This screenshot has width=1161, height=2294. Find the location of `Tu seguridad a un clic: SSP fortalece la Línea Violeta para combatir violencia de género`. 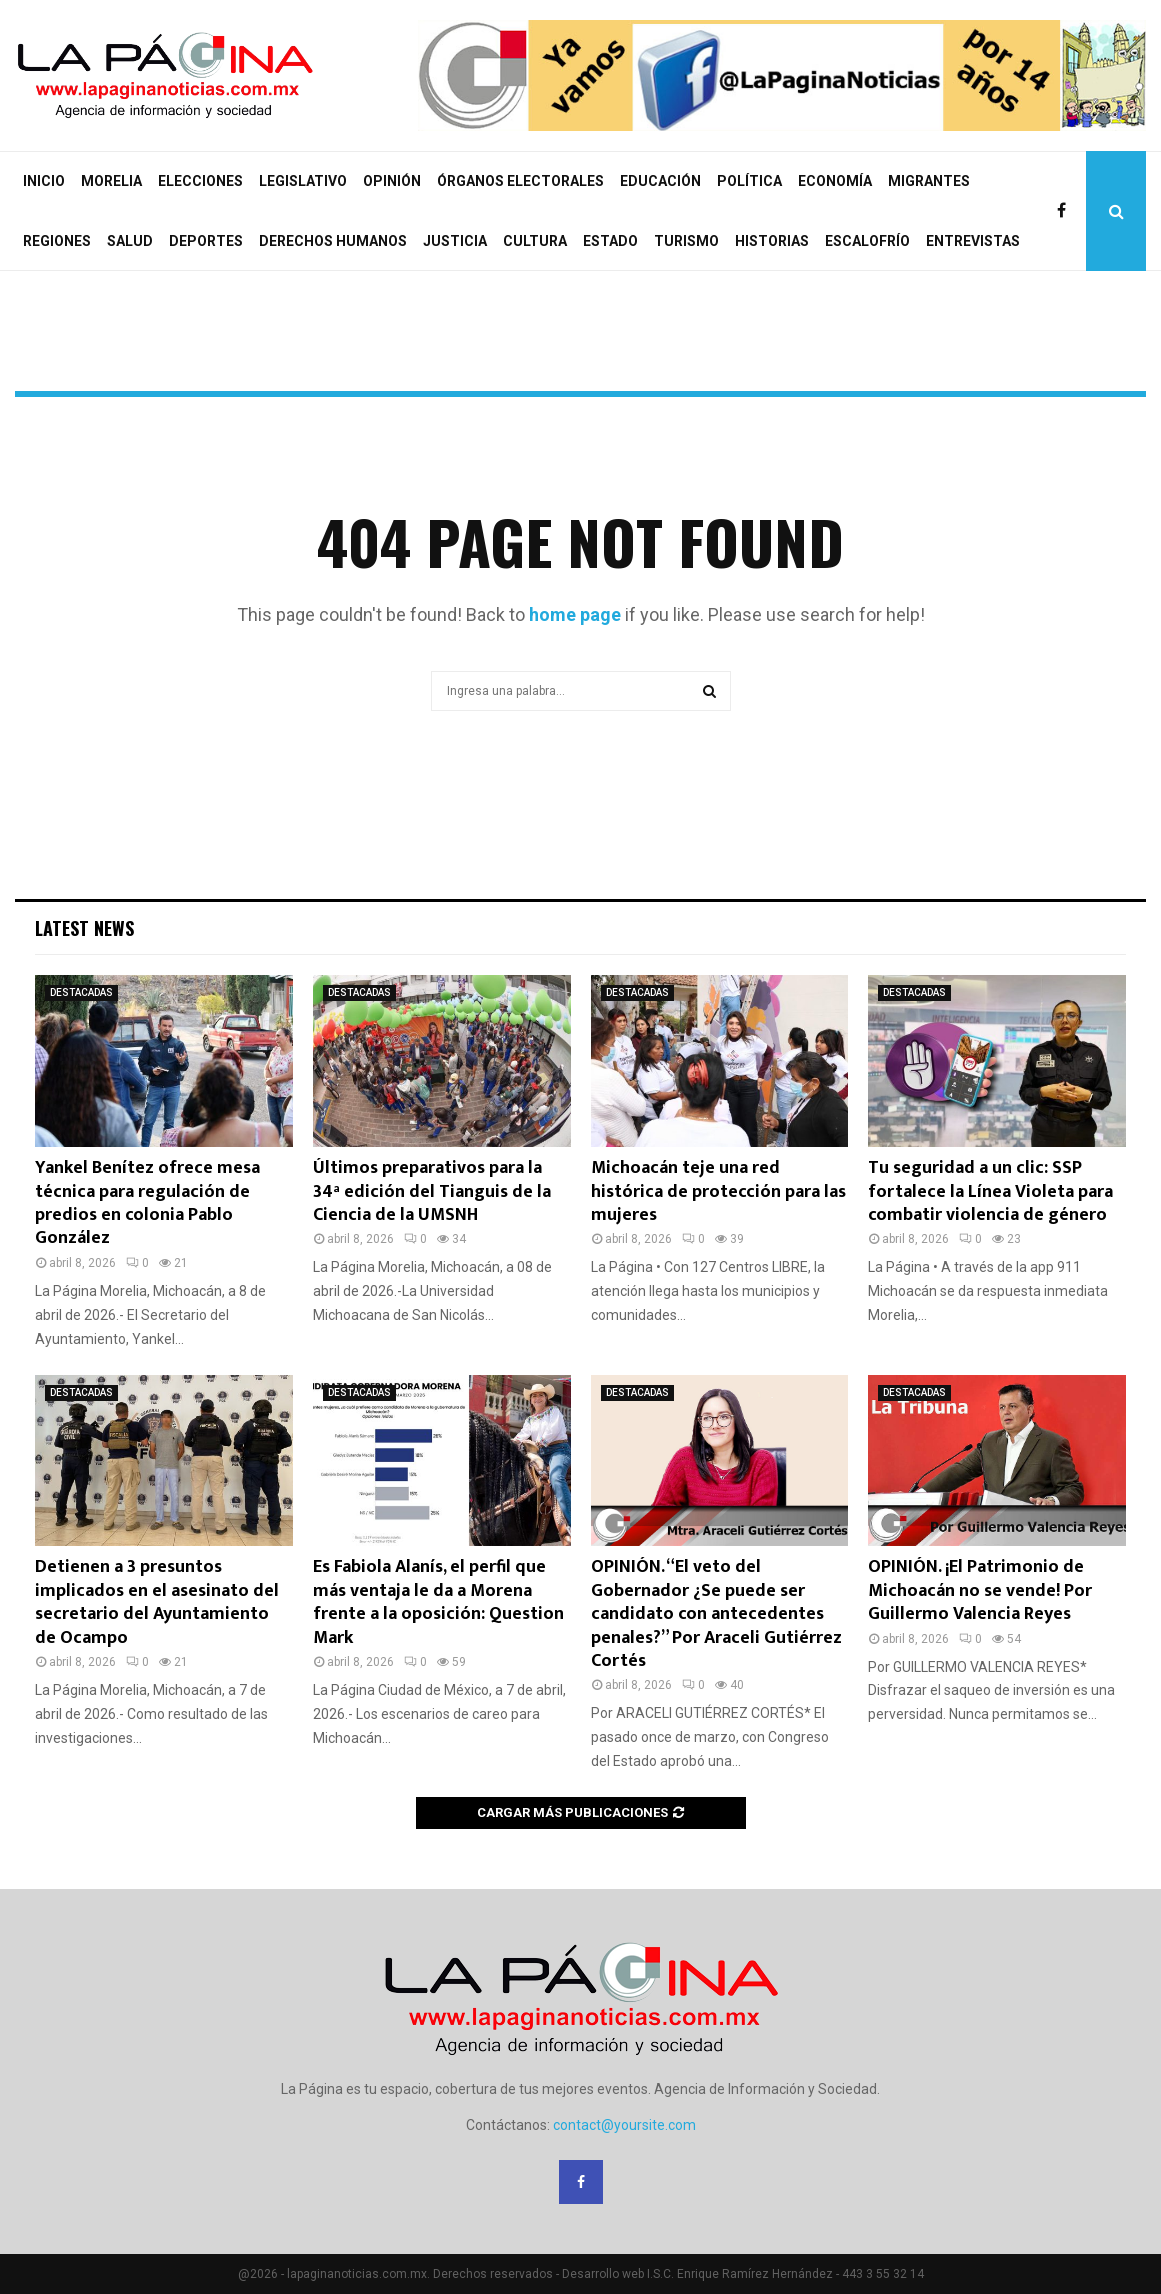

Tu seguridad a un clic: SSP fortalece la Línea Violeta para combatir violencia de género is located at coordinates (990, 1191).